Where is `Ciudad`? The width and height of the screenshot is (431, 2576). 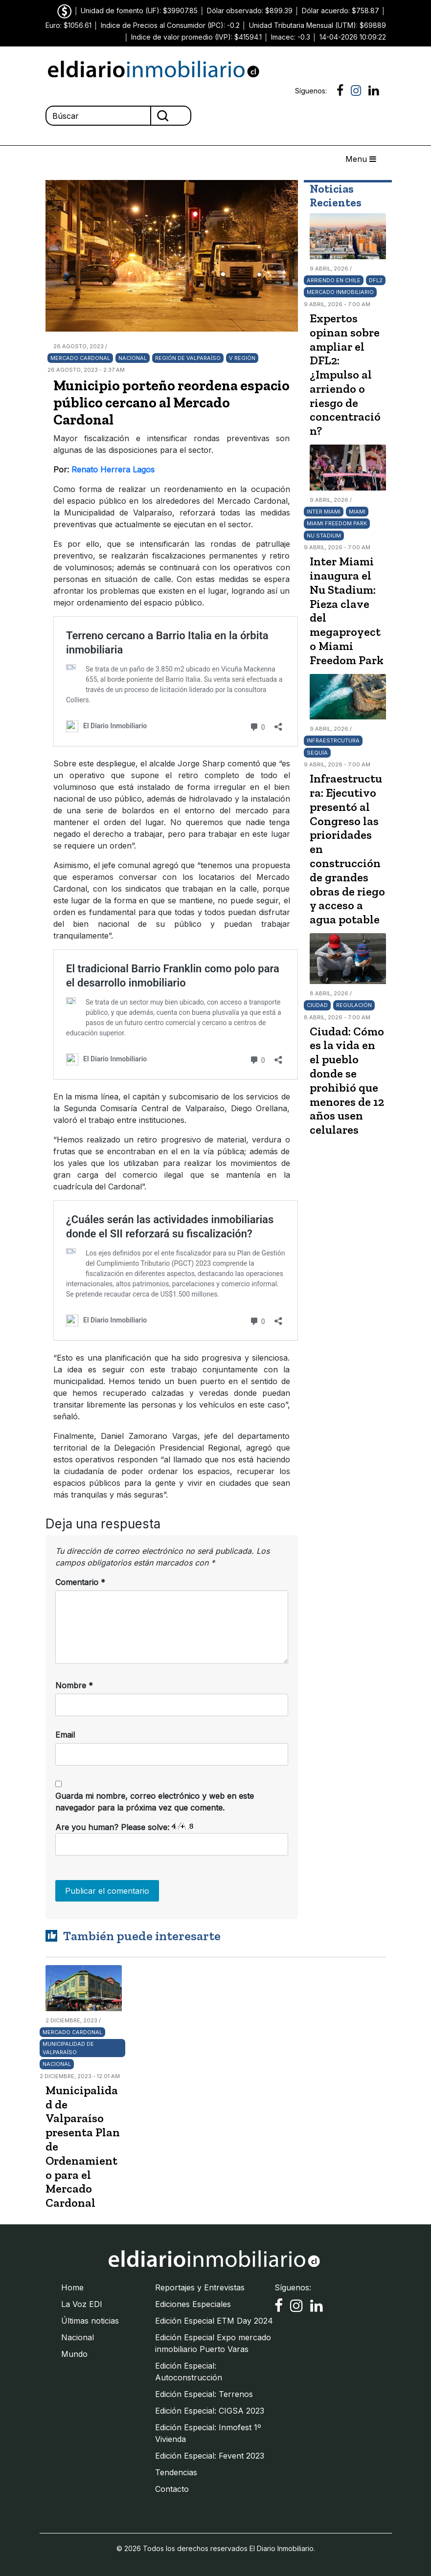 Ciudad is located at coordinates (317, 1005).